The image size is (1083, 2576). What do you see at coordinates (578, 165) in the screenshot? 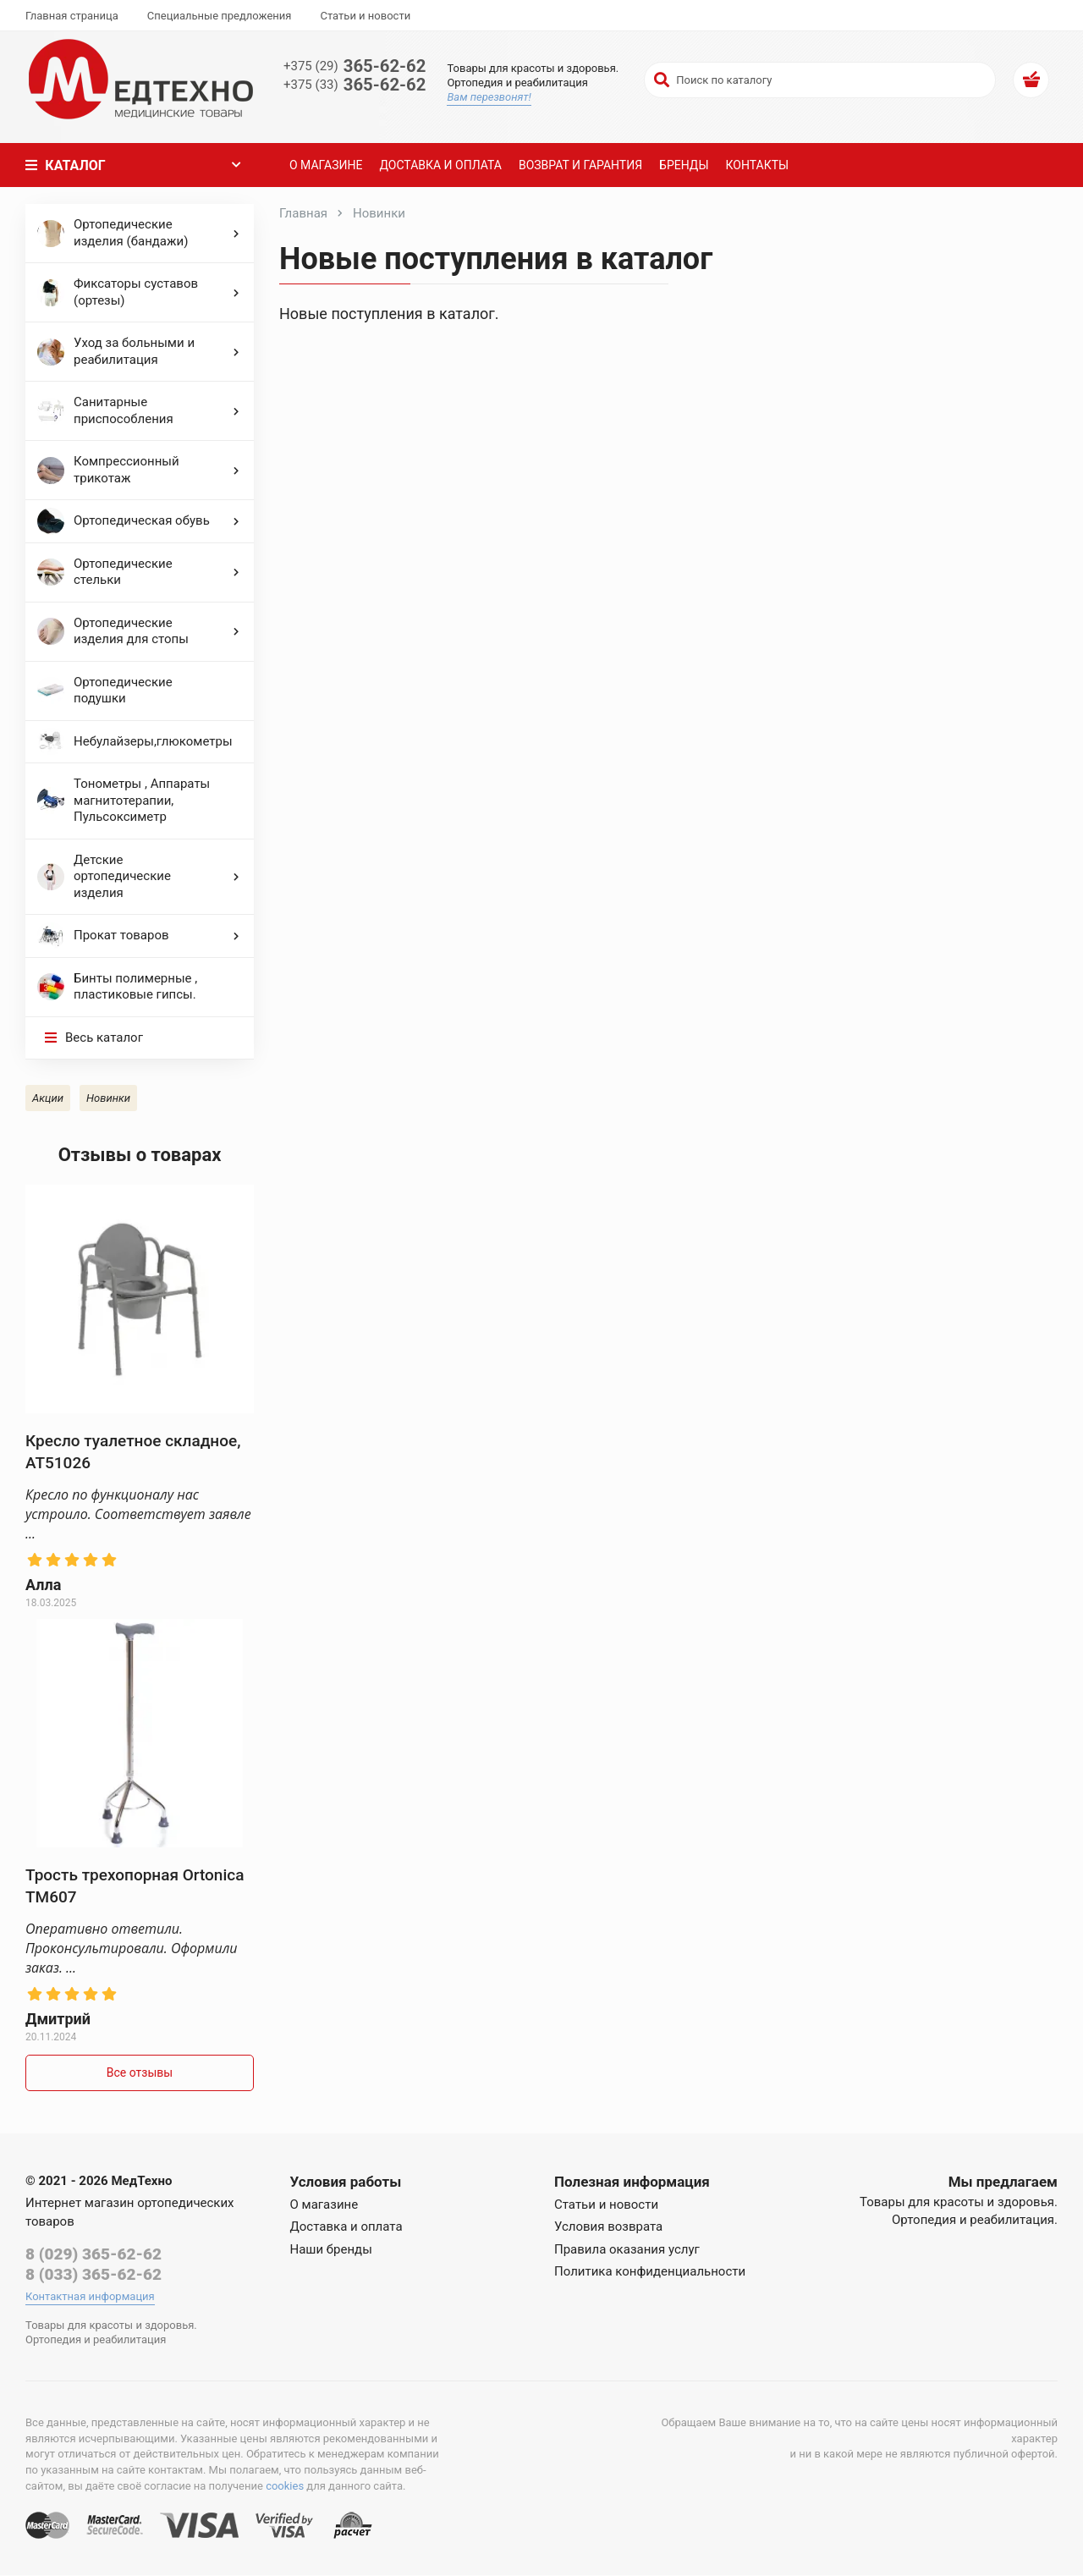
I see `Возврат и гарантия` at bounding box center [578, 165].